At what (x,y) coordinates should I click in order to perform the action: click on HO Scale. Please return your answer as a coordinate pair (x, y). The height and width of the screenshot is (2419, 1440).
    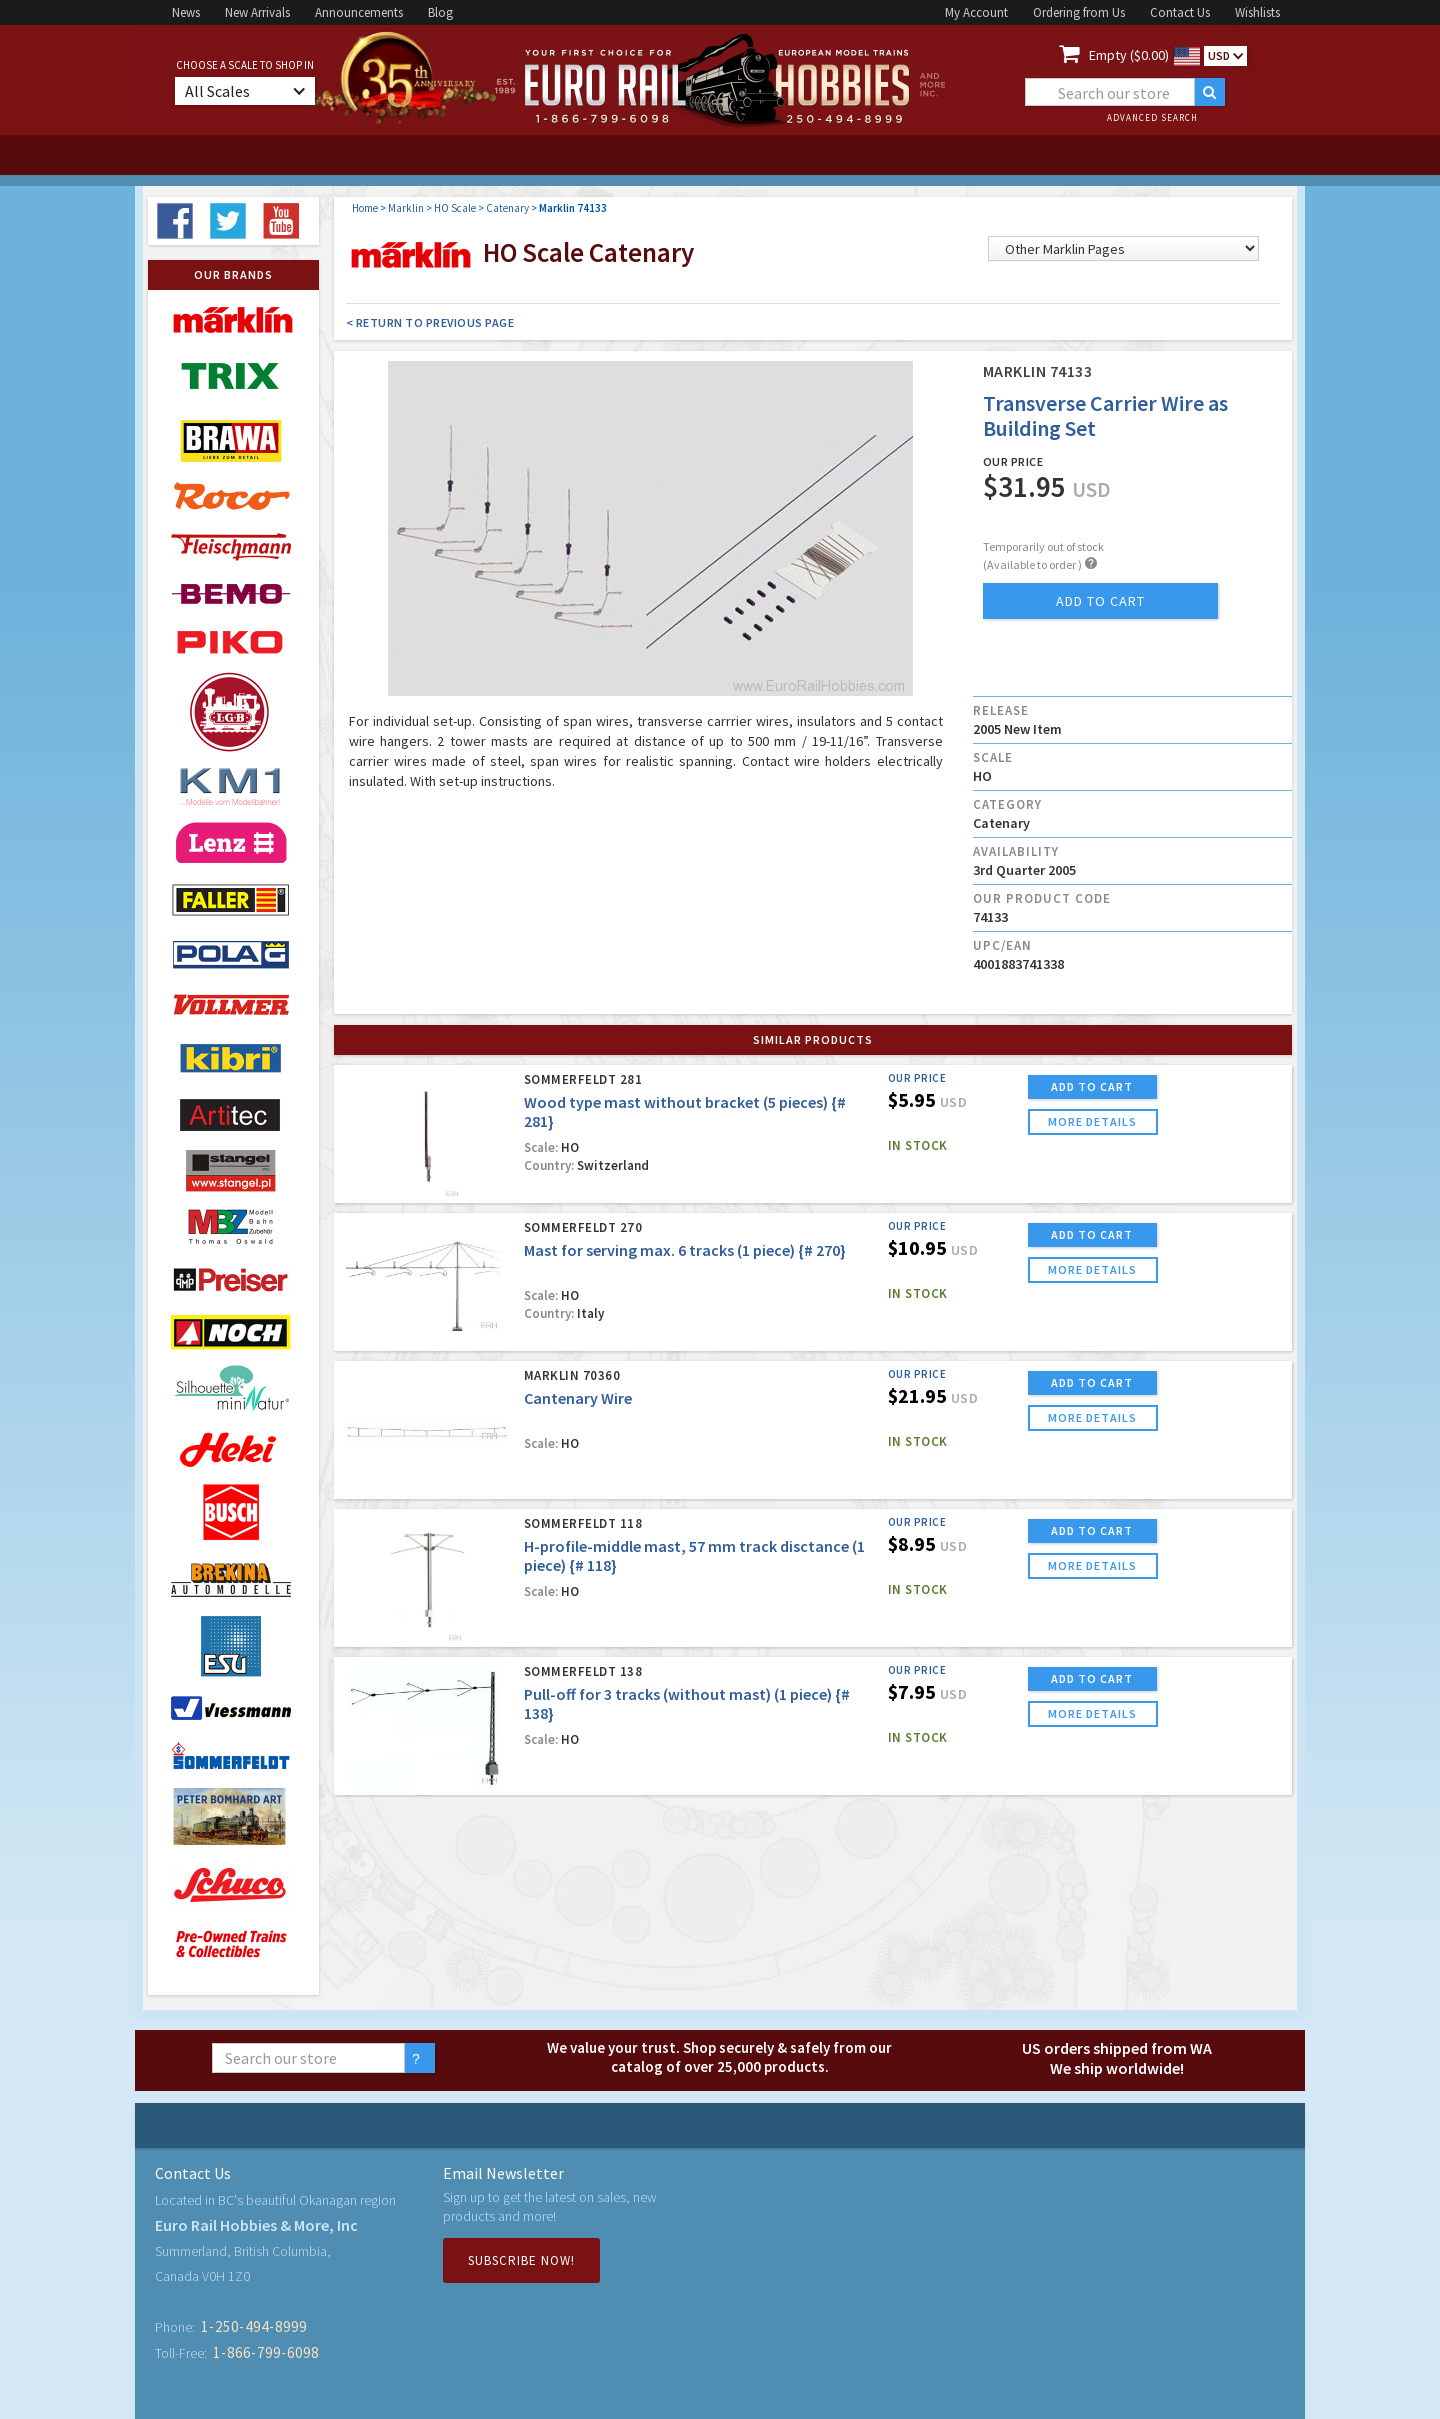
    Looking at the image, I should click on (455, 208).